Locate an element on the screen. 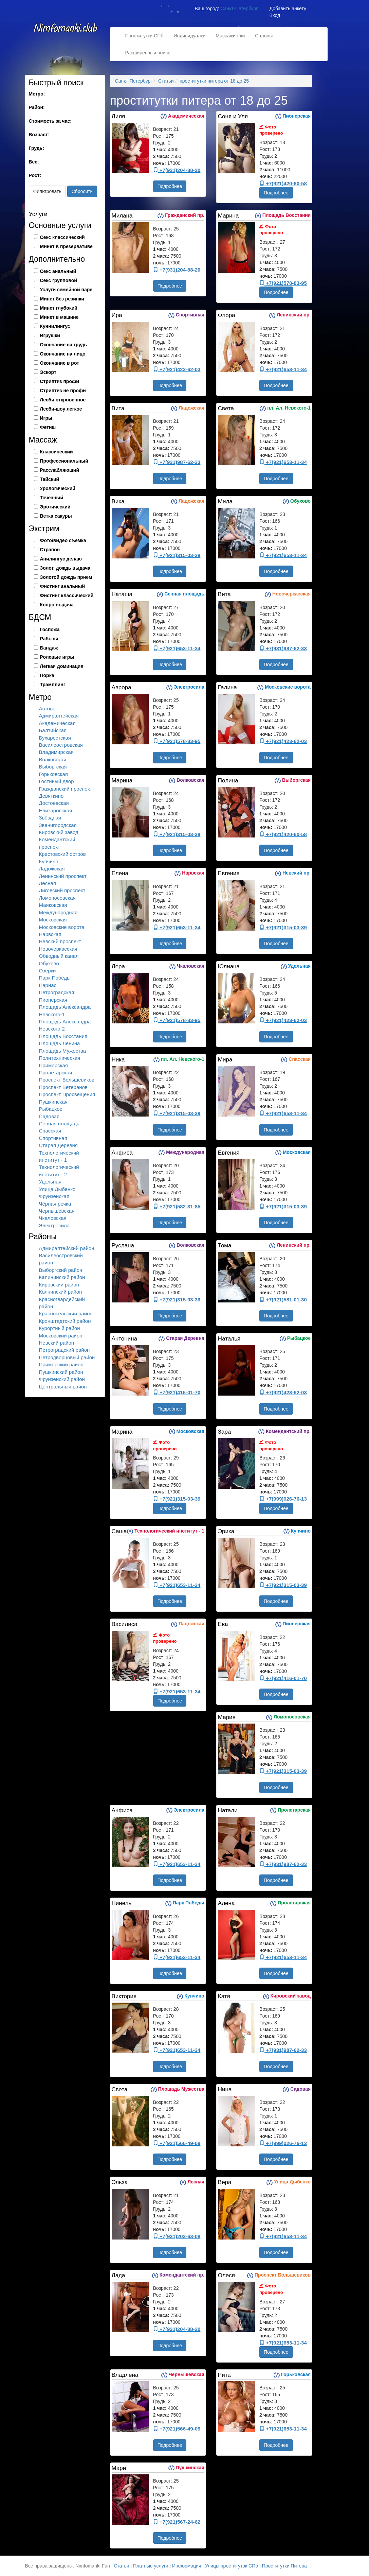 This screenshot has width=369, height=2576. +7(921)315-03-39 is located at coordinates (177, 555).